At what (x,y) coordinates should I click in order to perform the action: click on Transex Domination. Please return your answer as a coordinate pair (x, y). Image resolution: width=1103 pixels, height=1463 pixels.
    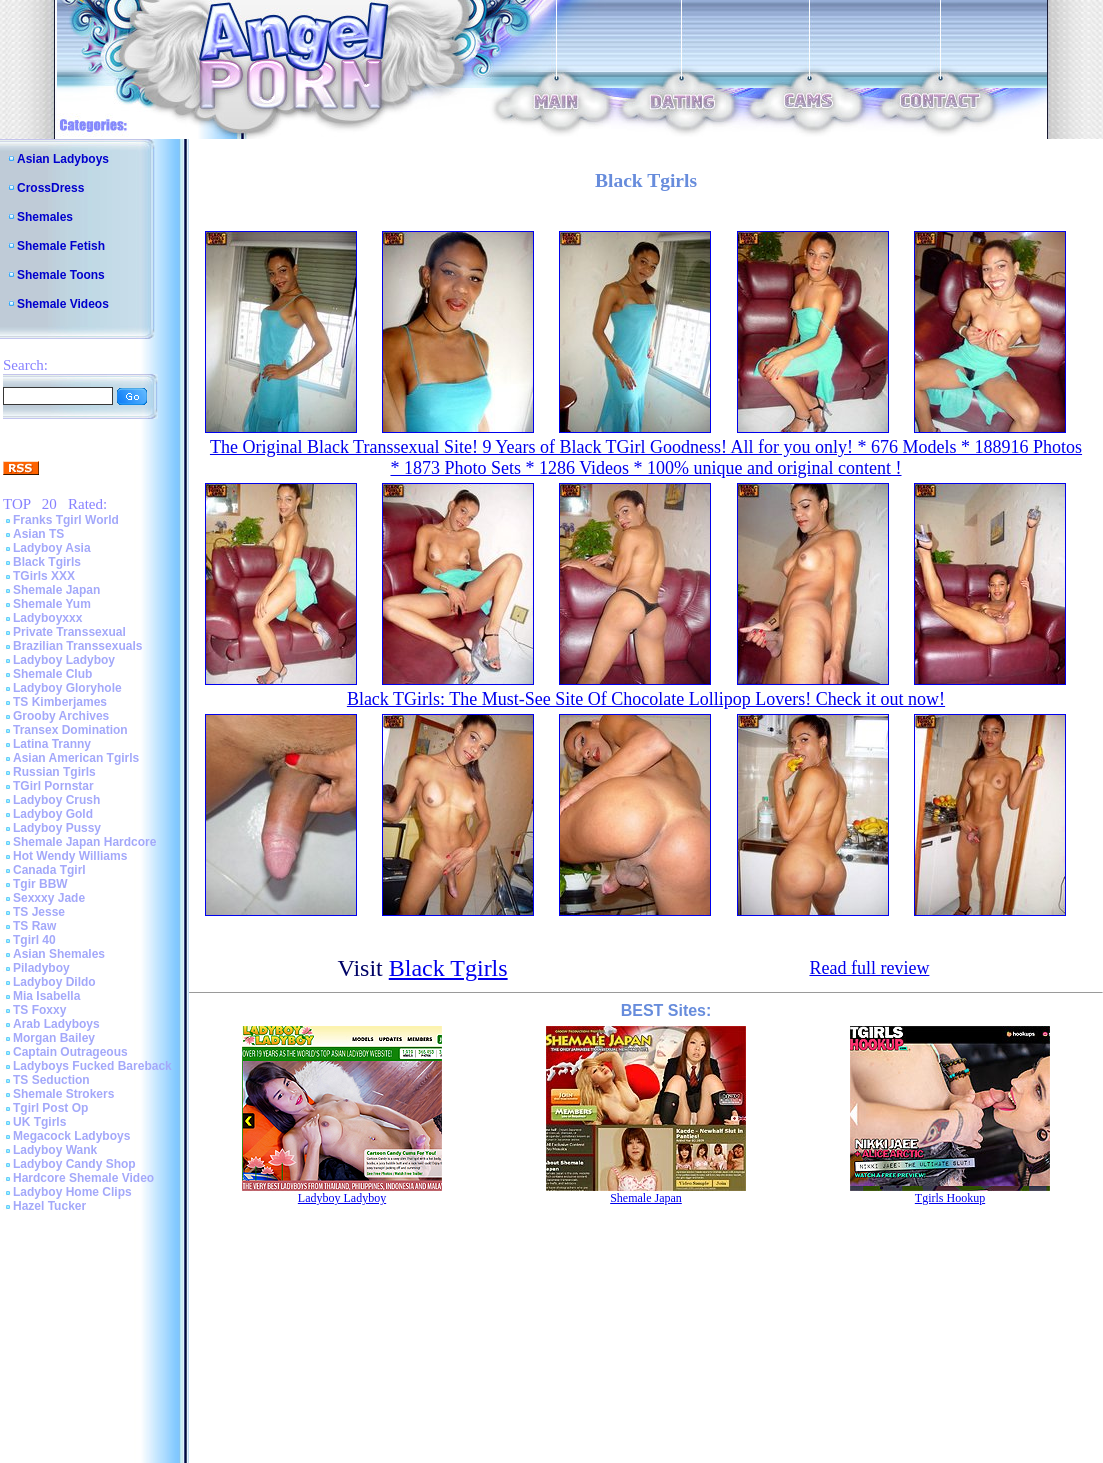
    Looking at the image, I should click on (70, 730).